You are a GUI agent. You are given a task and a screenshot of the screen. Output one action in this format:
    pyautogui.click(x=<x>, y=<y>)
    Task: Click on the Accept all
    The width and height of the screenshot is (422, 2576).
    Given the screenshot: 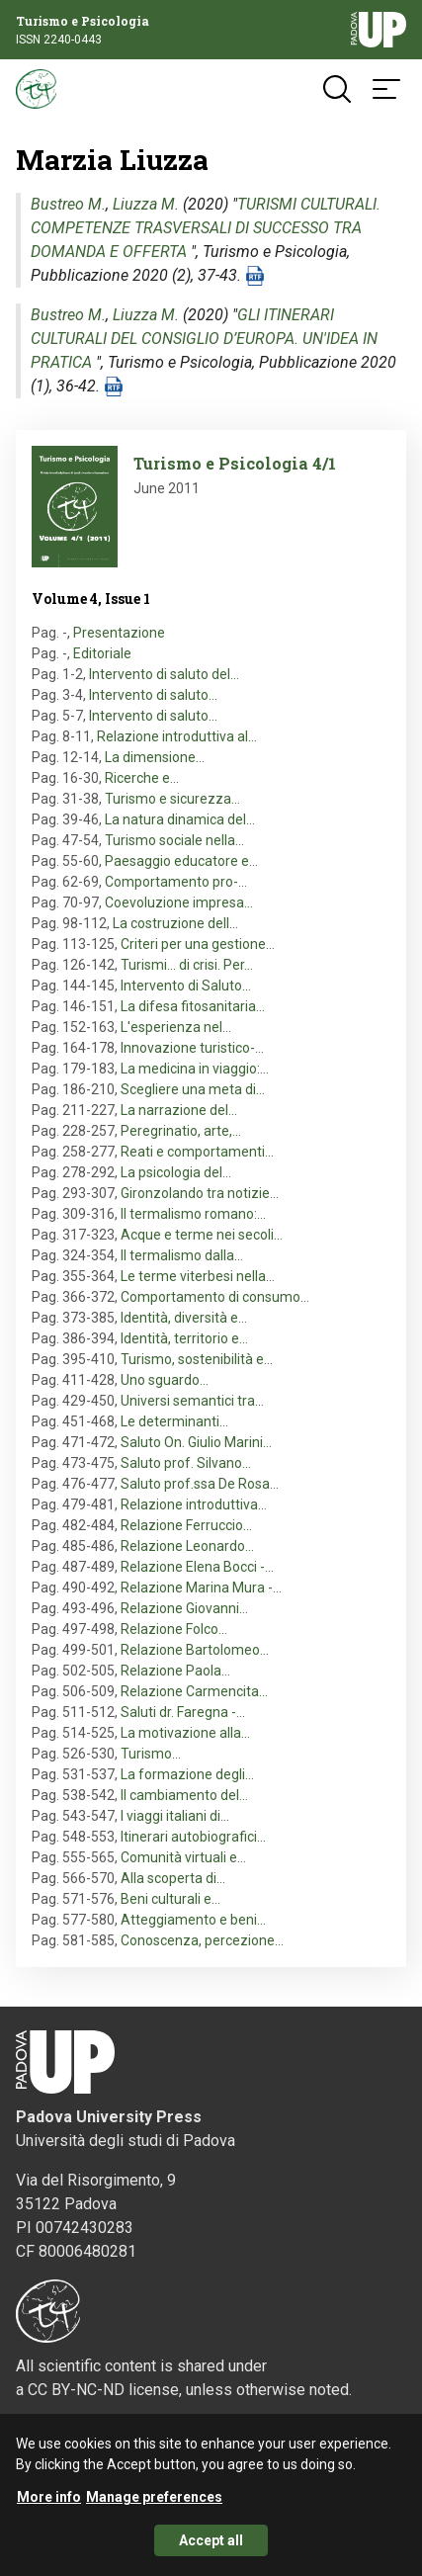 What is the action you would take?
    pyautogui.click(x=211, y=2546)
    